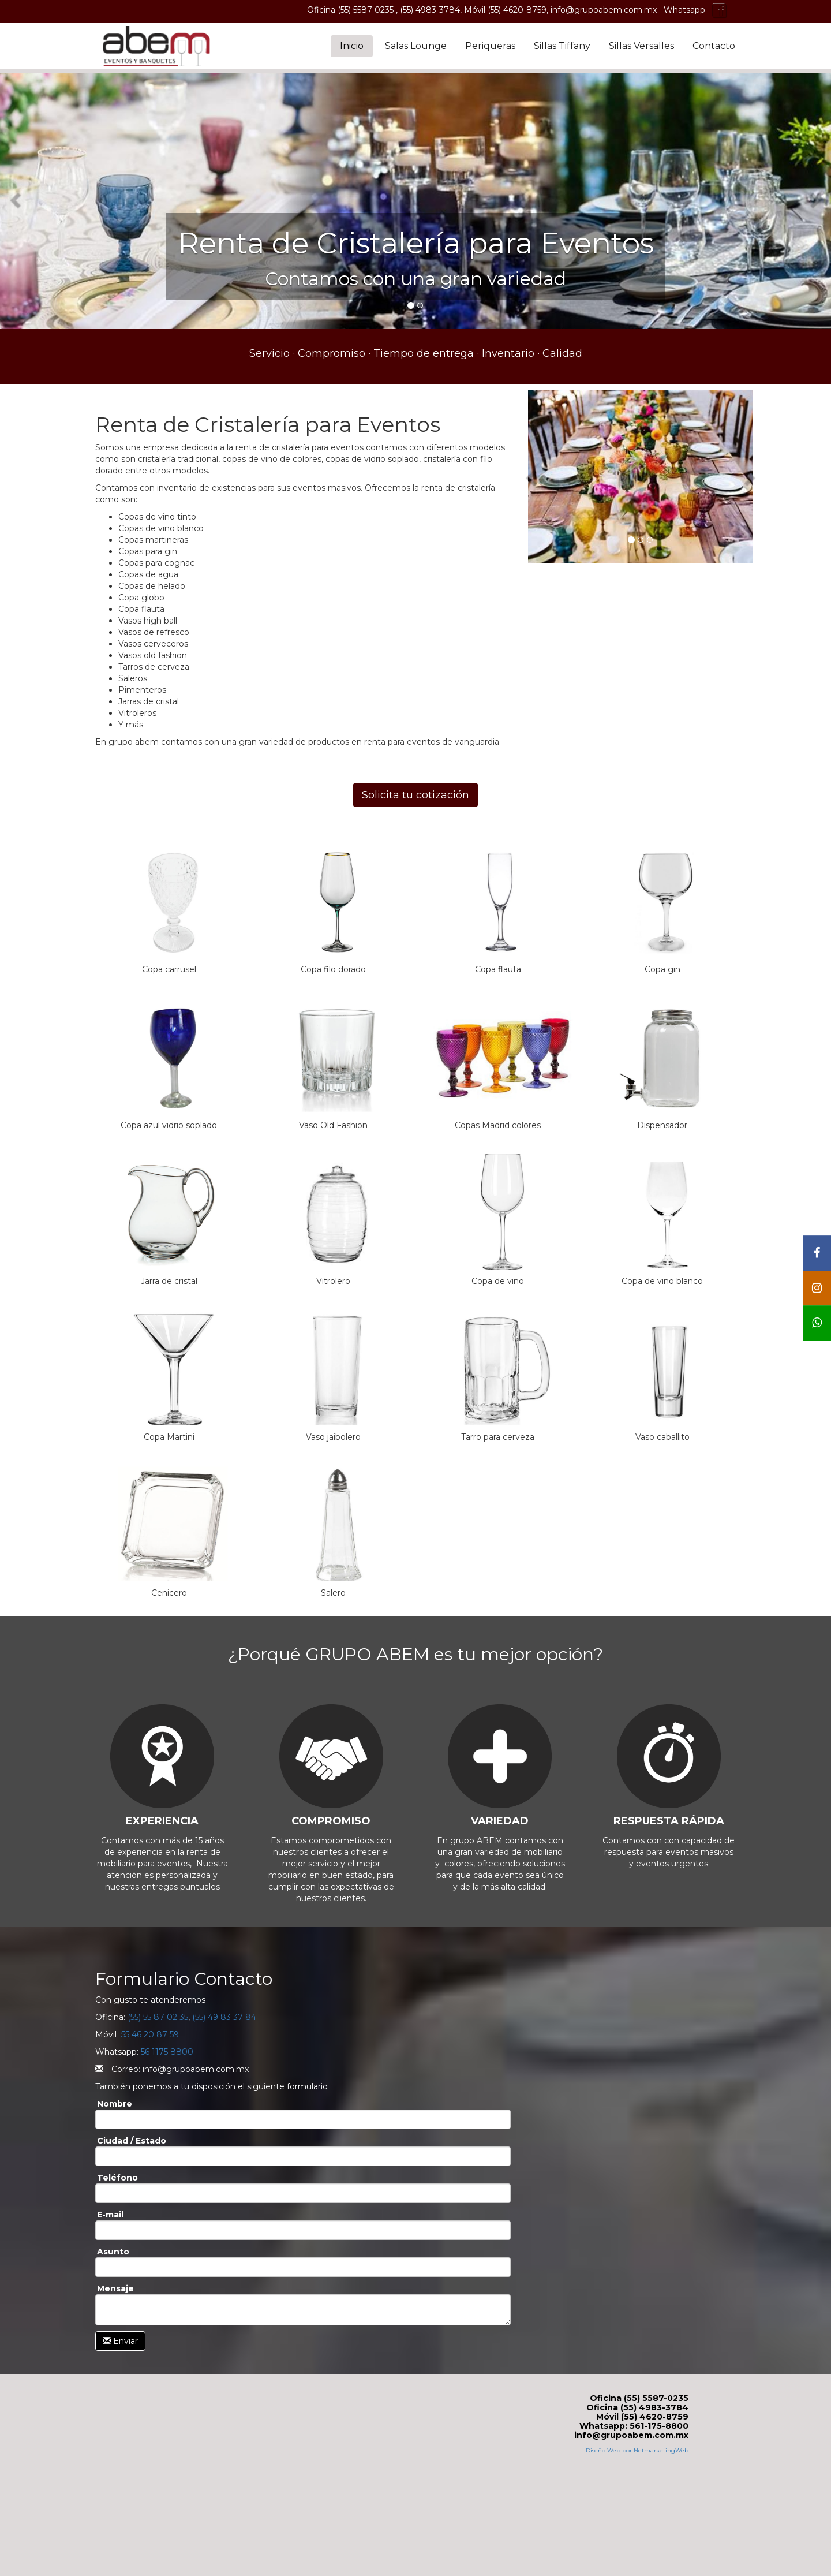  What do you see at coordinates (713, 45) in the screenshot?
I see `Contacto` at bounding box center [713, 45].